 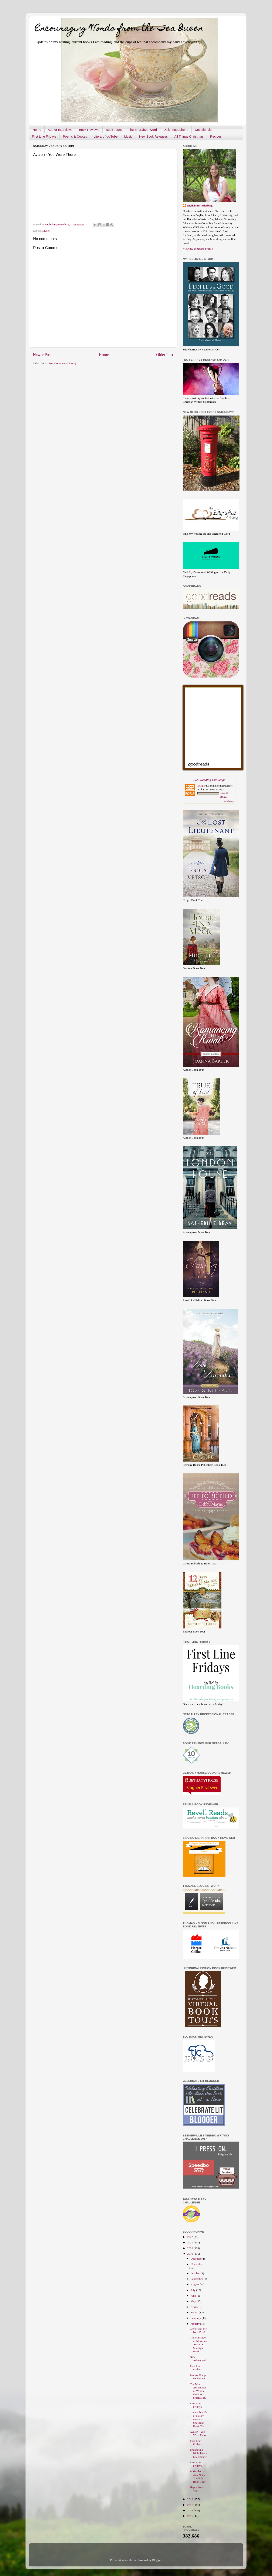 What do you see at coordinates (201, 785) in the screenshot?
I see `Heather` at bounding box center [201, 785].